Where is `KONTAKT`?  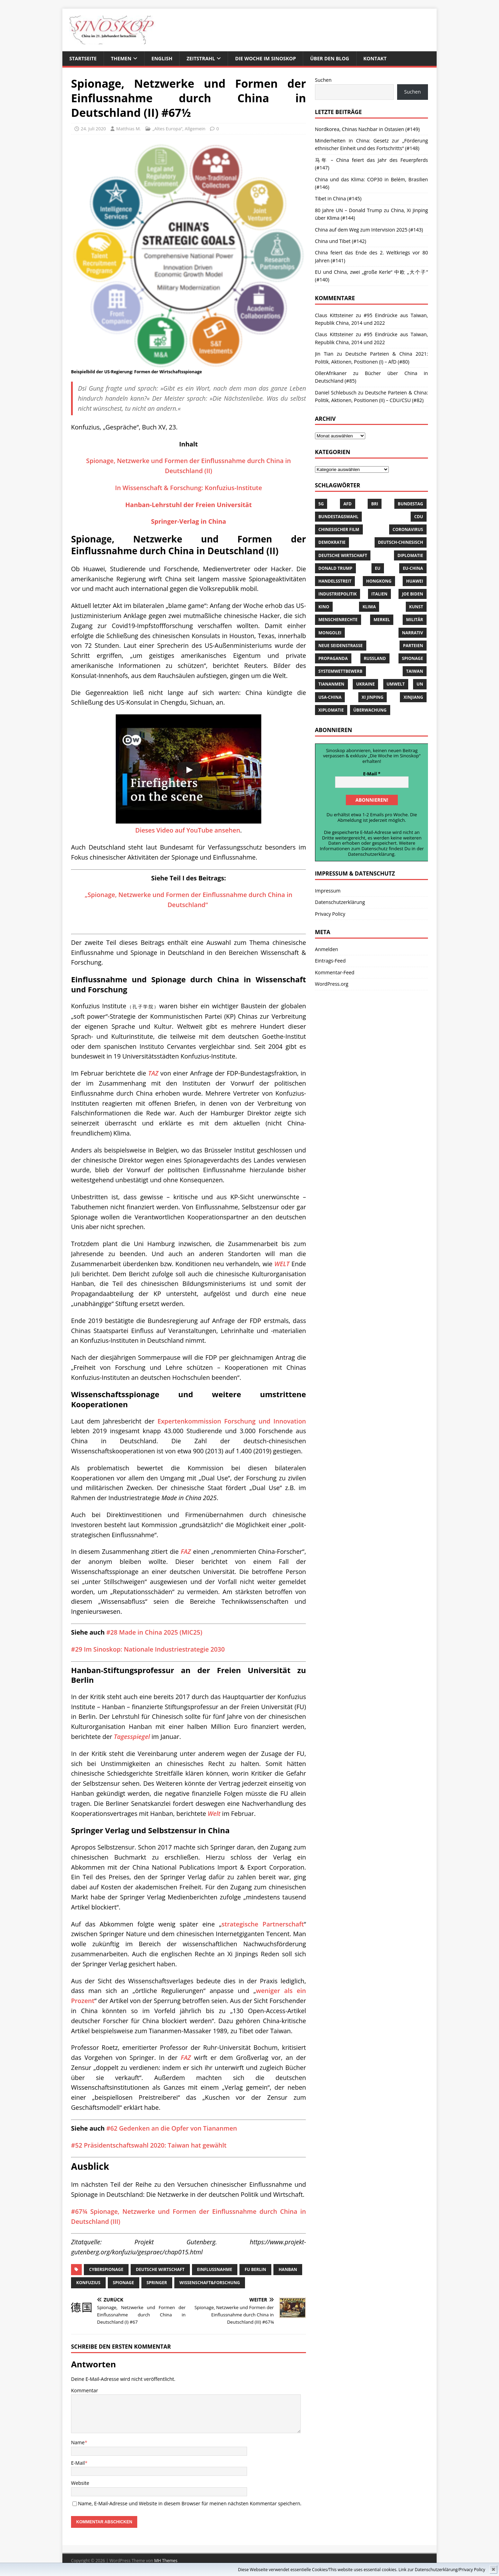 KONTAKT is located at coordinates (375, 58).